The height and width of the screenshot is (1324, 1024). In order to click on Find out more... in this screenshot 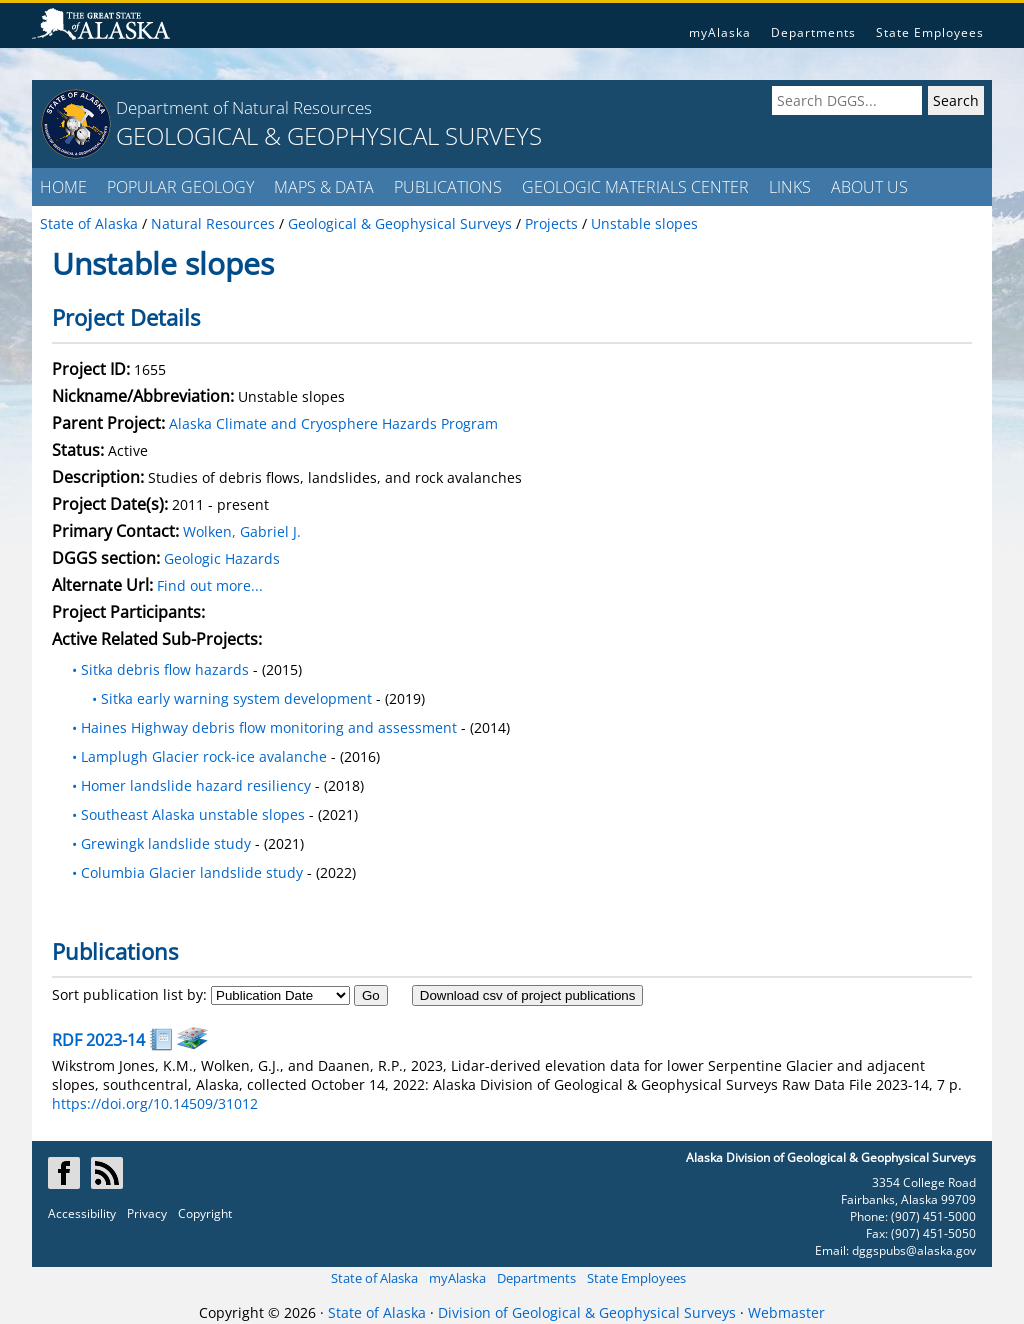, I will do `click(210, 585)`.